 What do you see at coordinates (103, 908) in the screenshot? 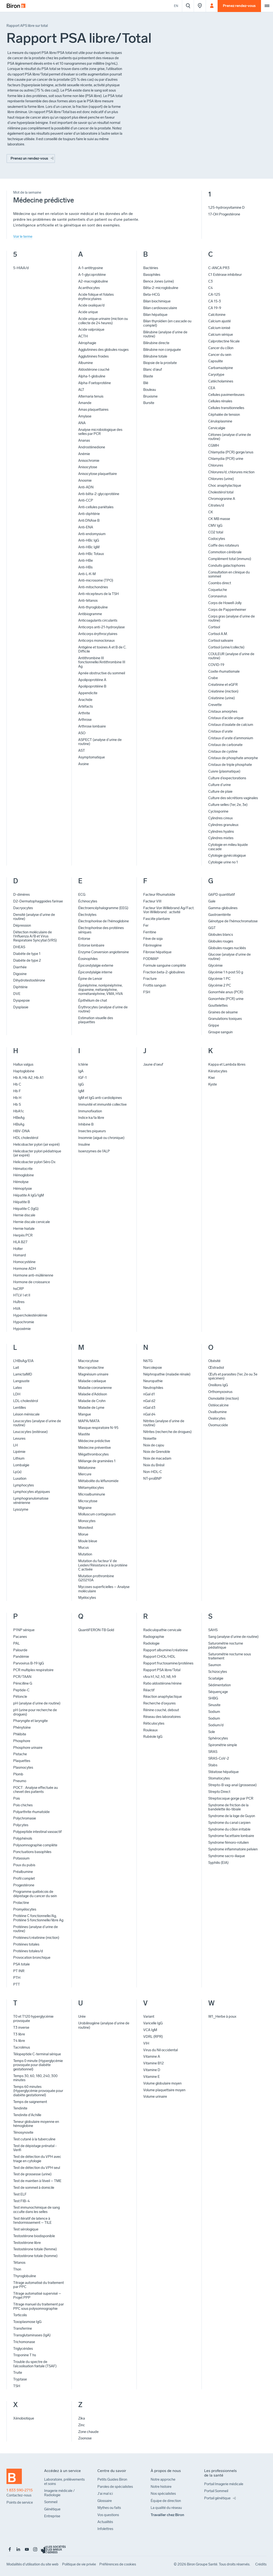
I see `Électroencéphalogramme (EEG)` at bounding box center [103, 908].